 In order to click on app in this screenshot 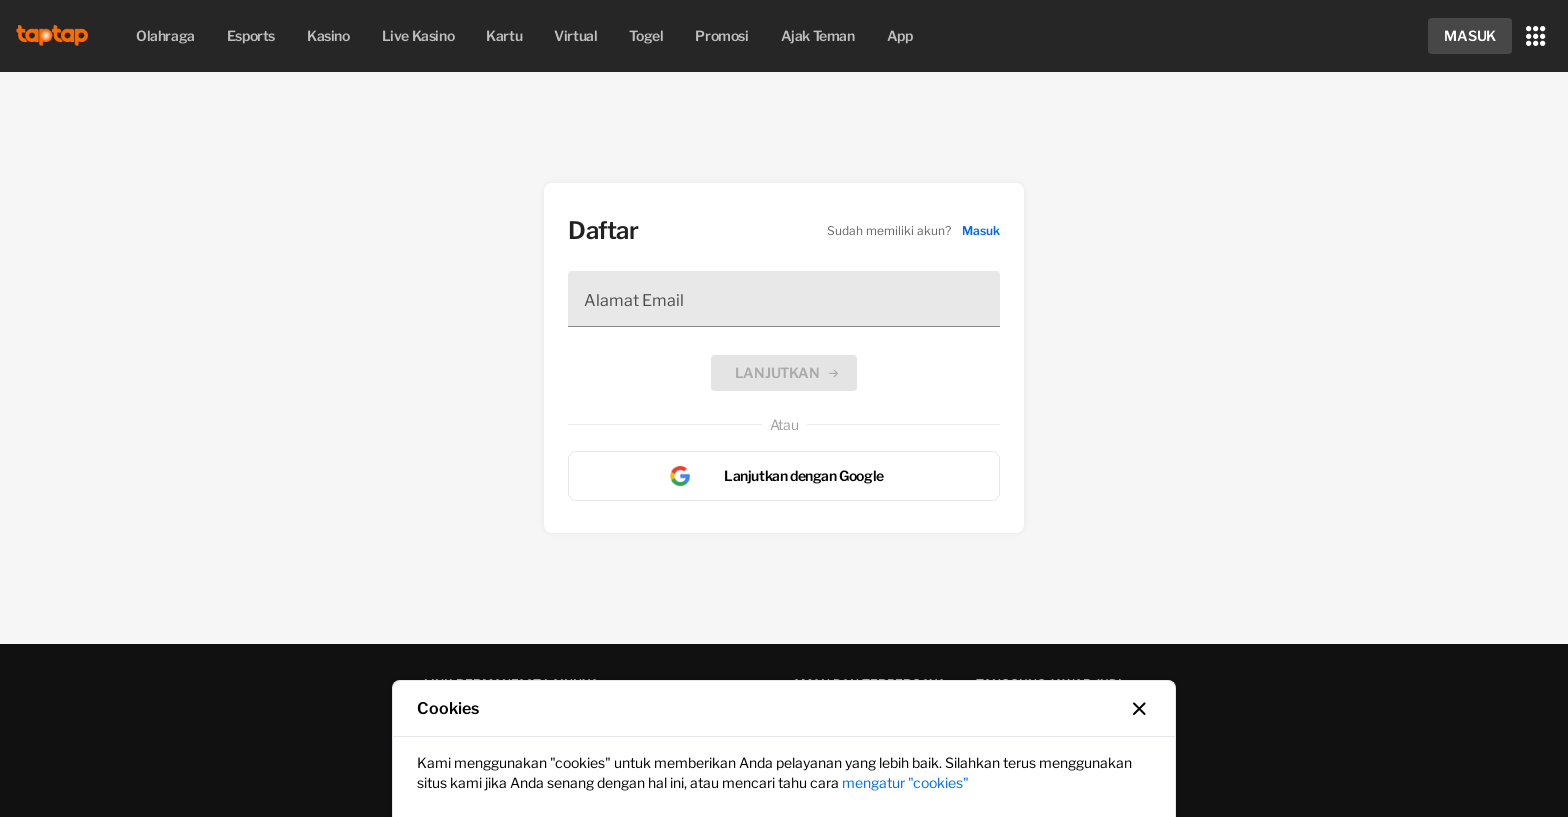, I will do `click(900, 35)`.